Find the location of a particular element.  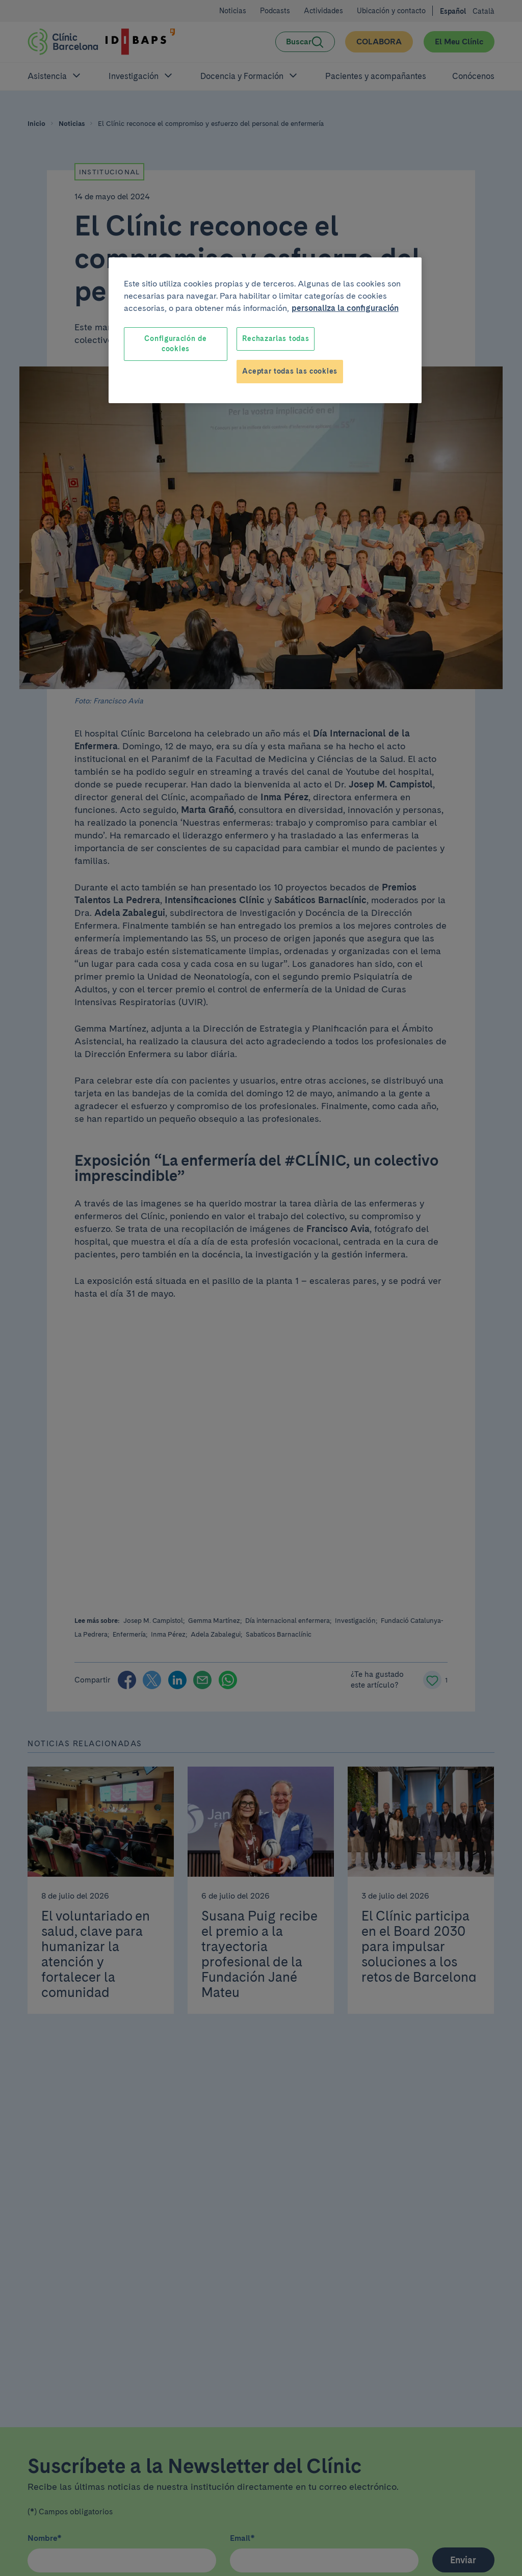

Rechazarlas todas is located at coordinates (275, 338).